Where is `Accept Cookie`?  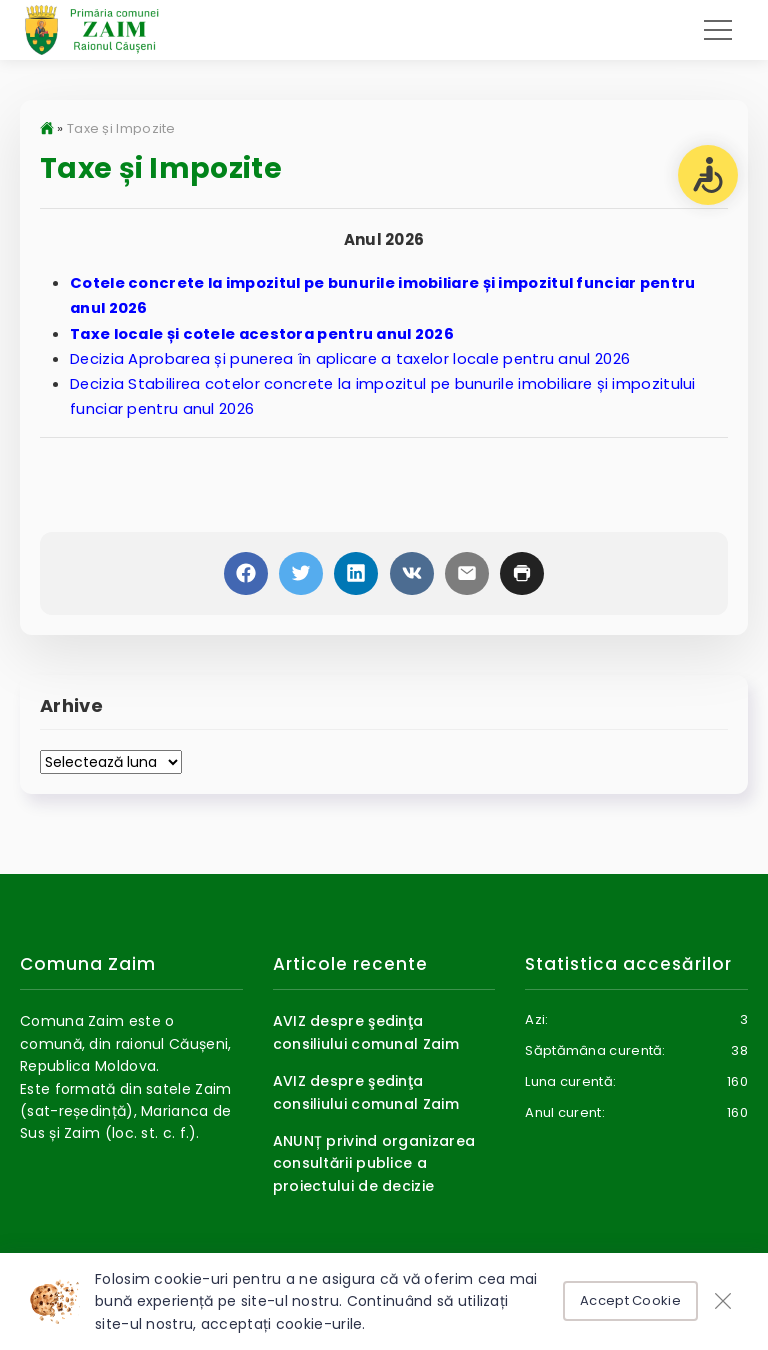
Accept Cookie is located at coordinates (630, 1300).